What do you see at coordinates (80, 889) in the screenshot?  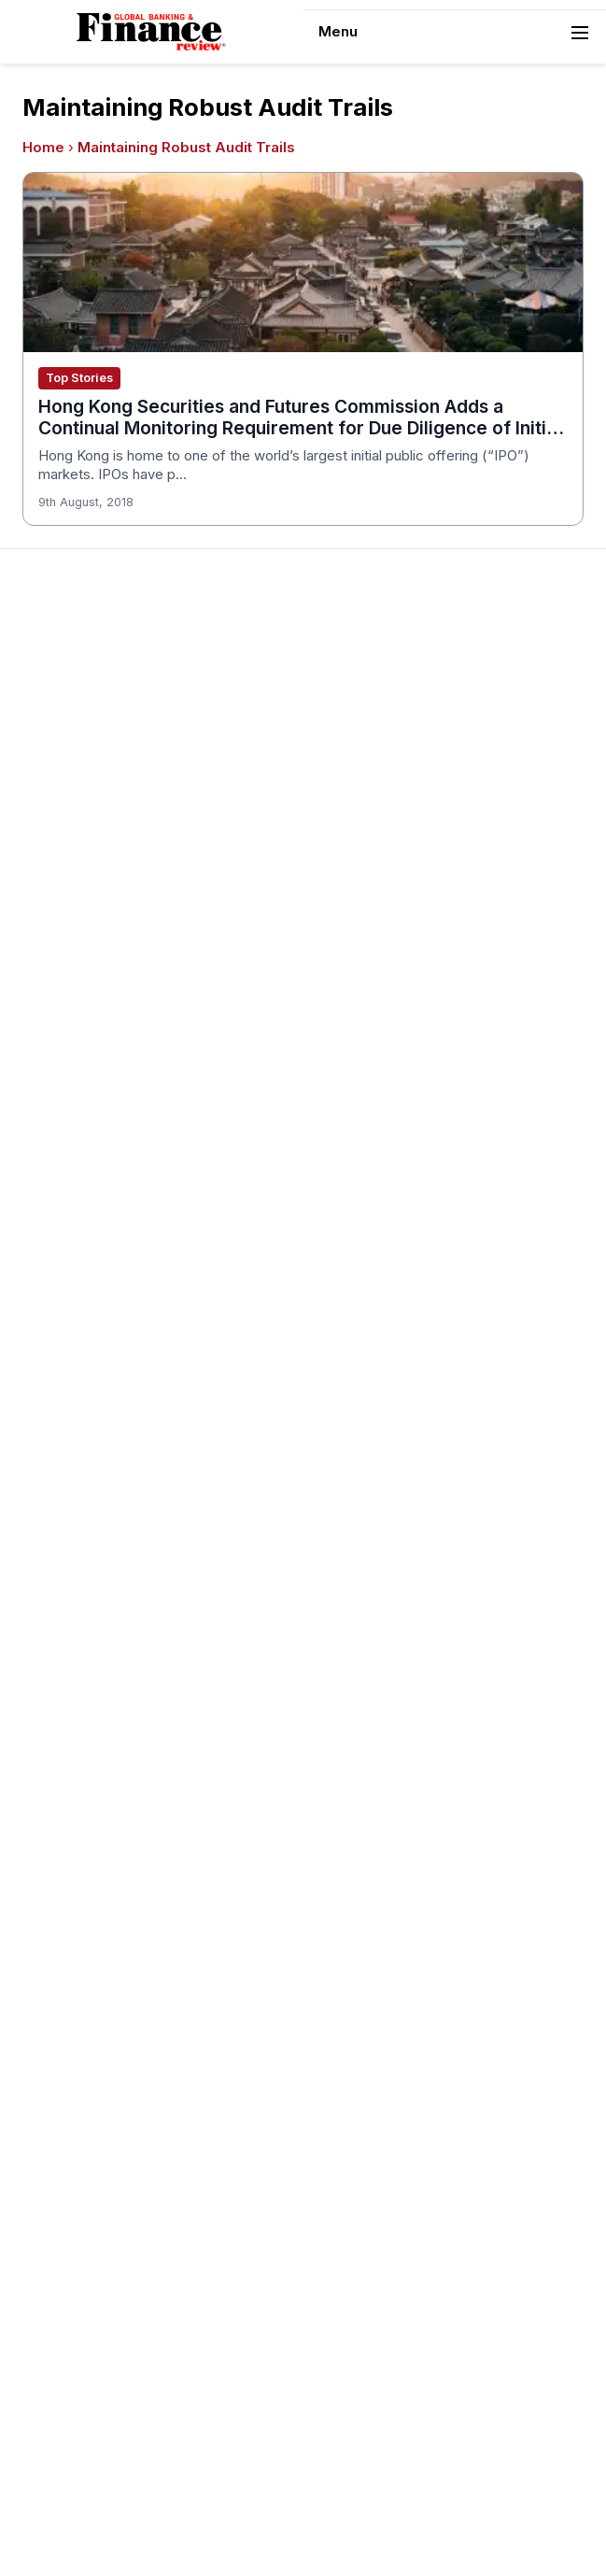 I see `Advertising Terms` at bounding box center [80, 889].